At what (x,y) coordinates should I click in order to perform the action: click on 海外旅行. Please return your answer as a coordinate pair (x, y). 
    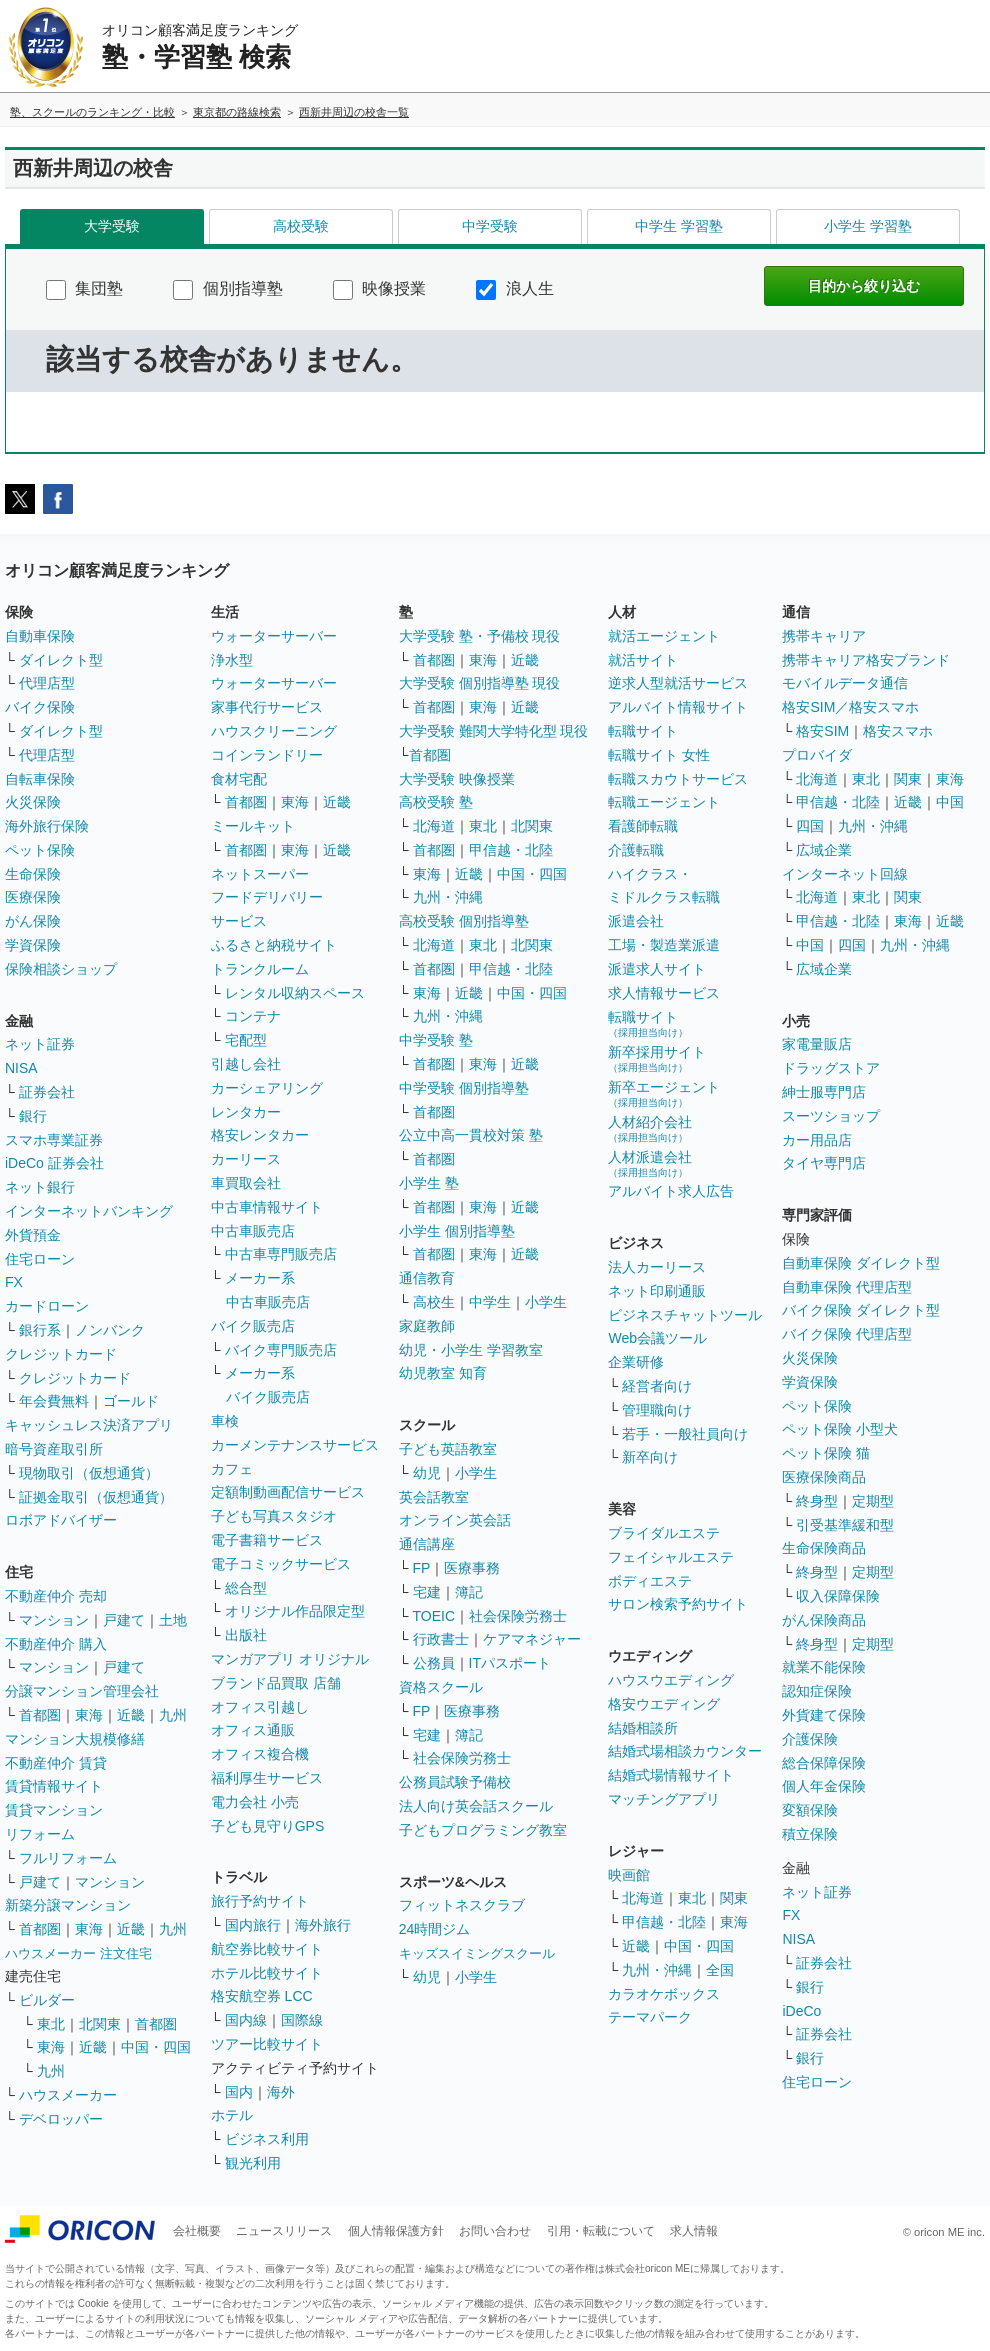
    Looking at the image, I should click on (323, 1925).